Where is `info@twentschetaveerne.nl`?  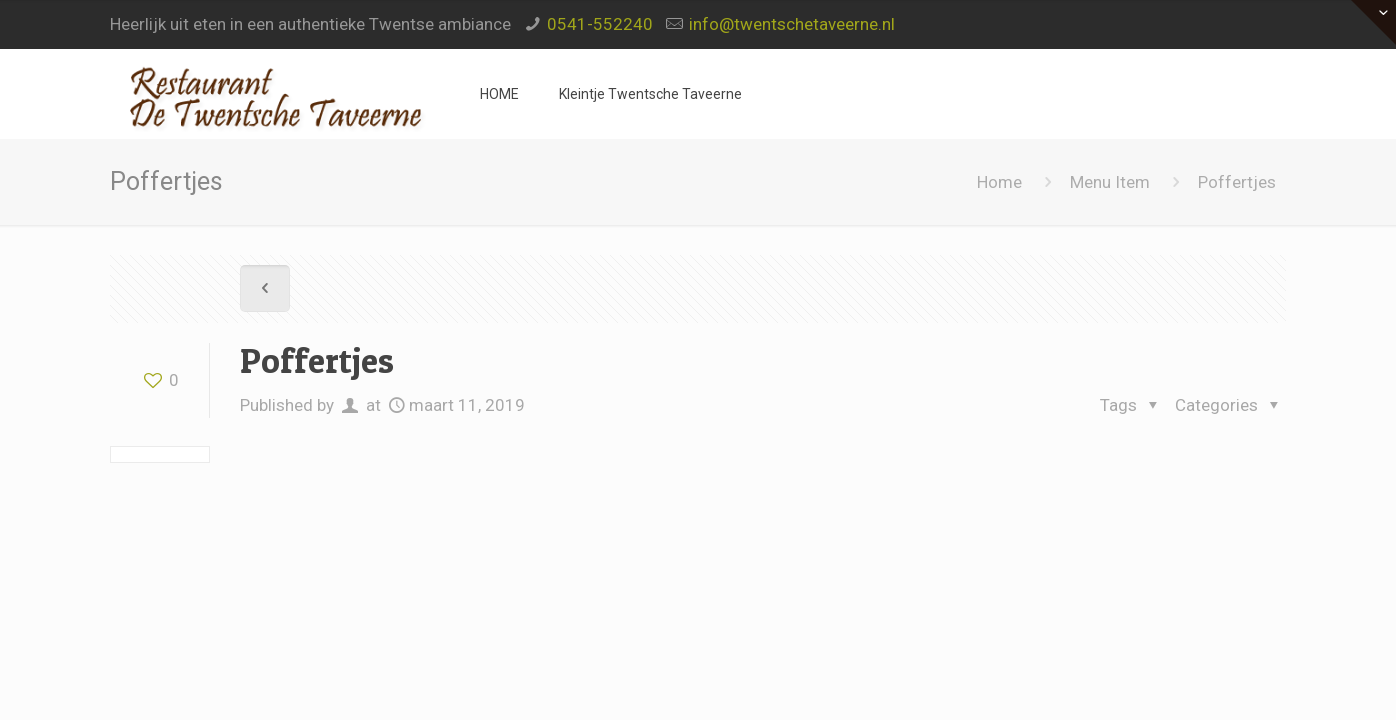
info@twentschetaveerne.nl is located at coordinates (792, 24).